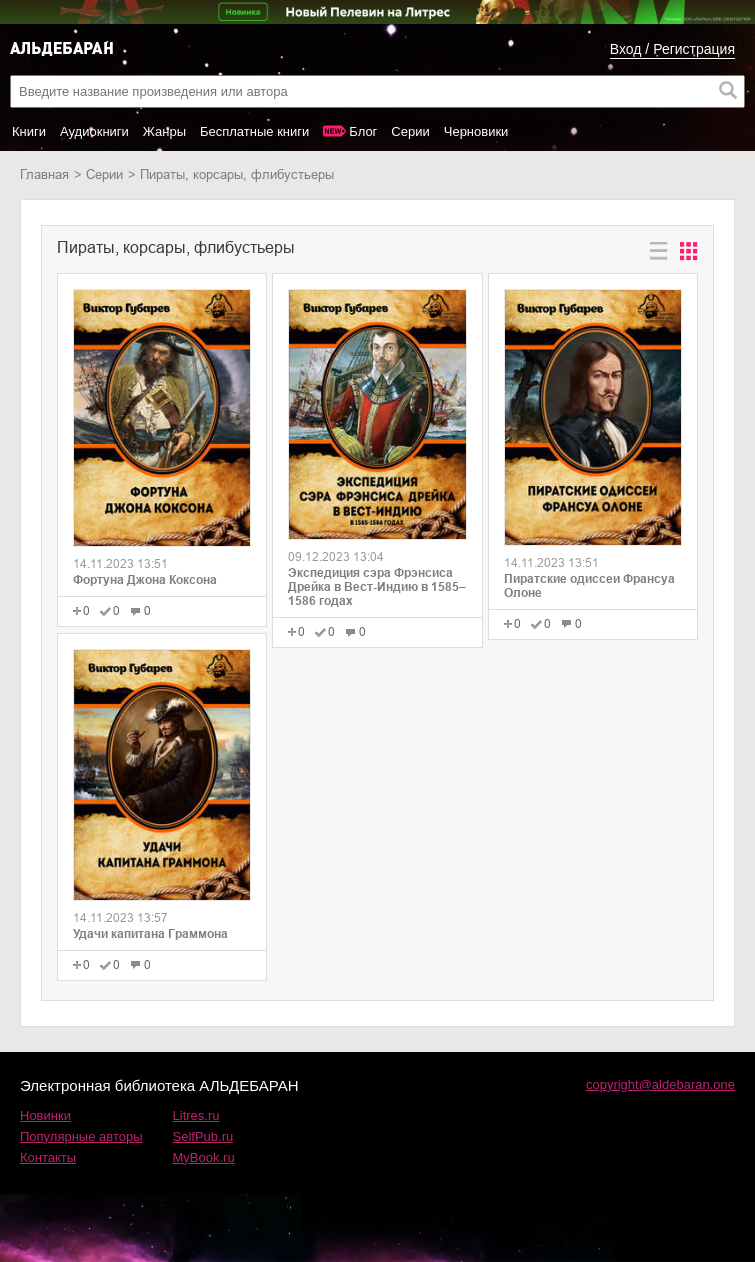 The image size is (755, 1262). I want to click on Litres.ru, so click(196, 1115).